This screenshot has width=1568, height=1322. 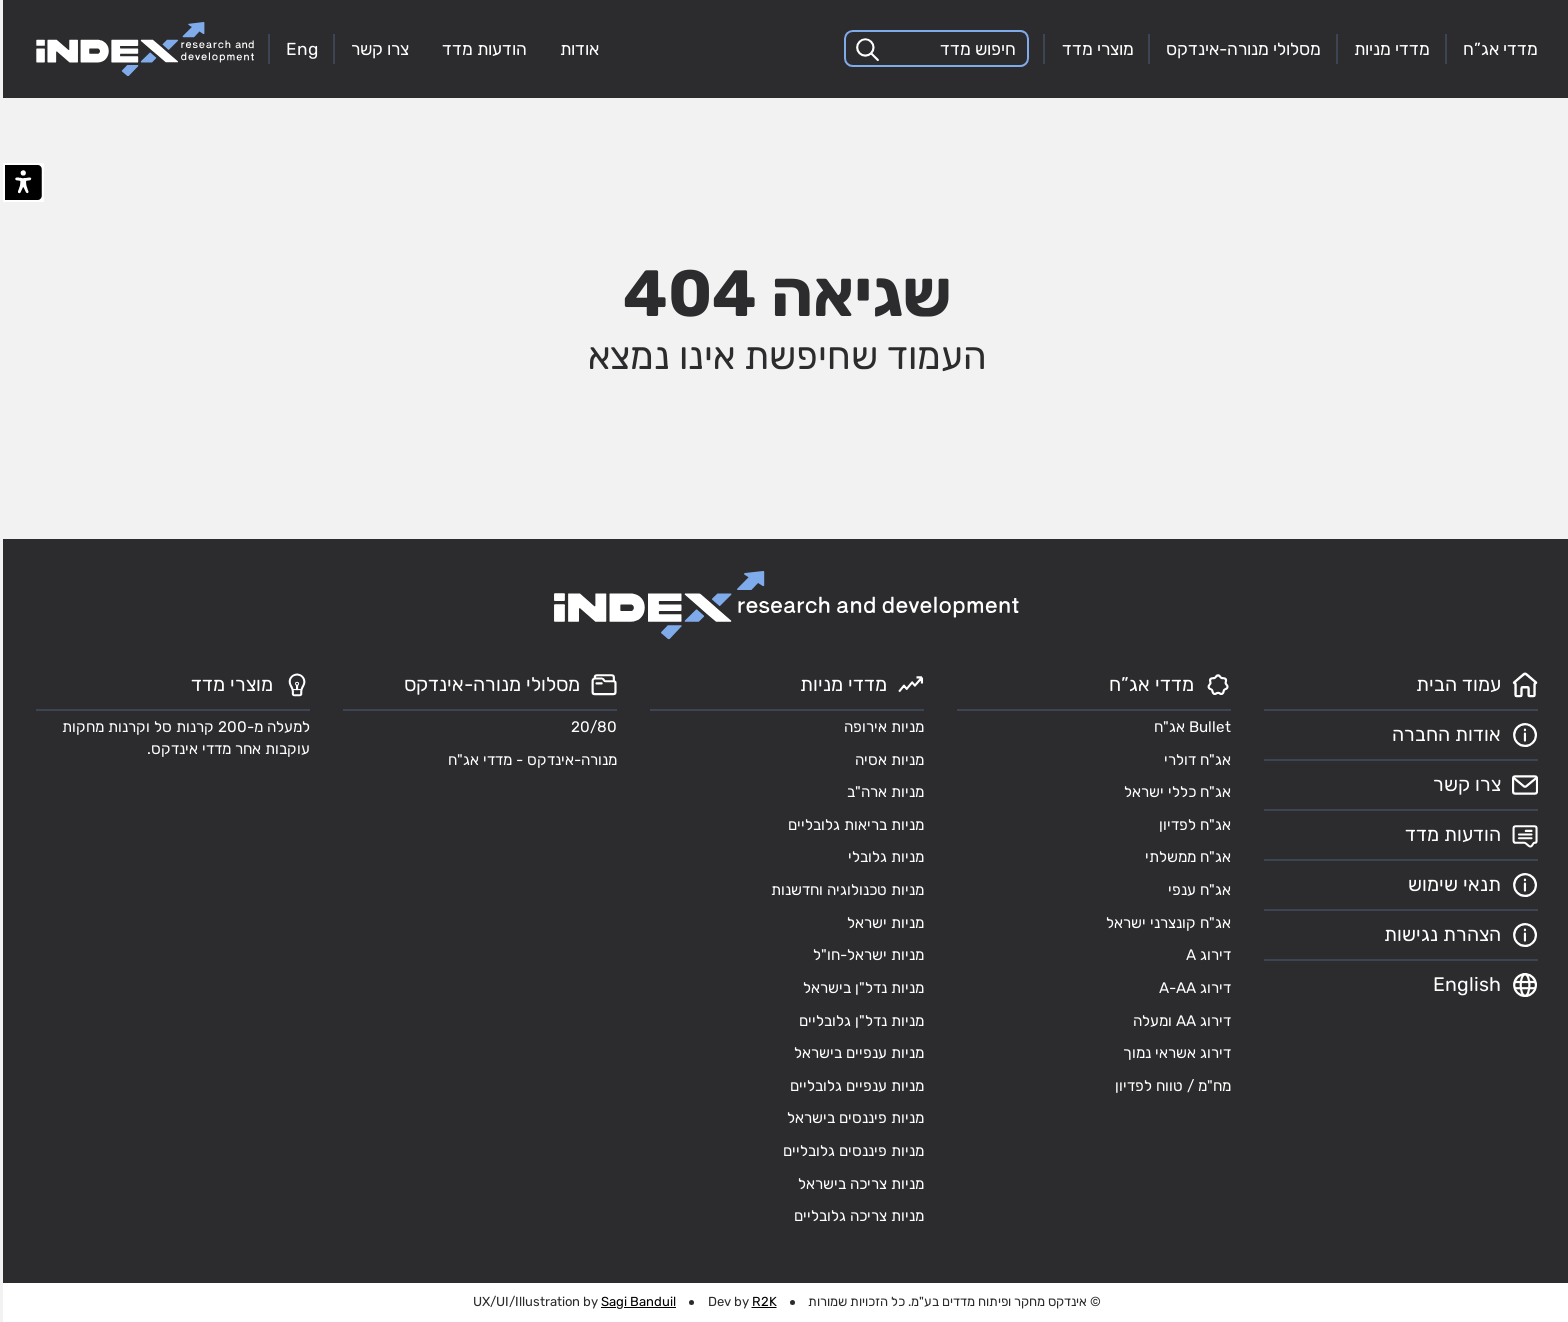 I want to click on אג"ח דולרי, so click(x=1194, y=760).